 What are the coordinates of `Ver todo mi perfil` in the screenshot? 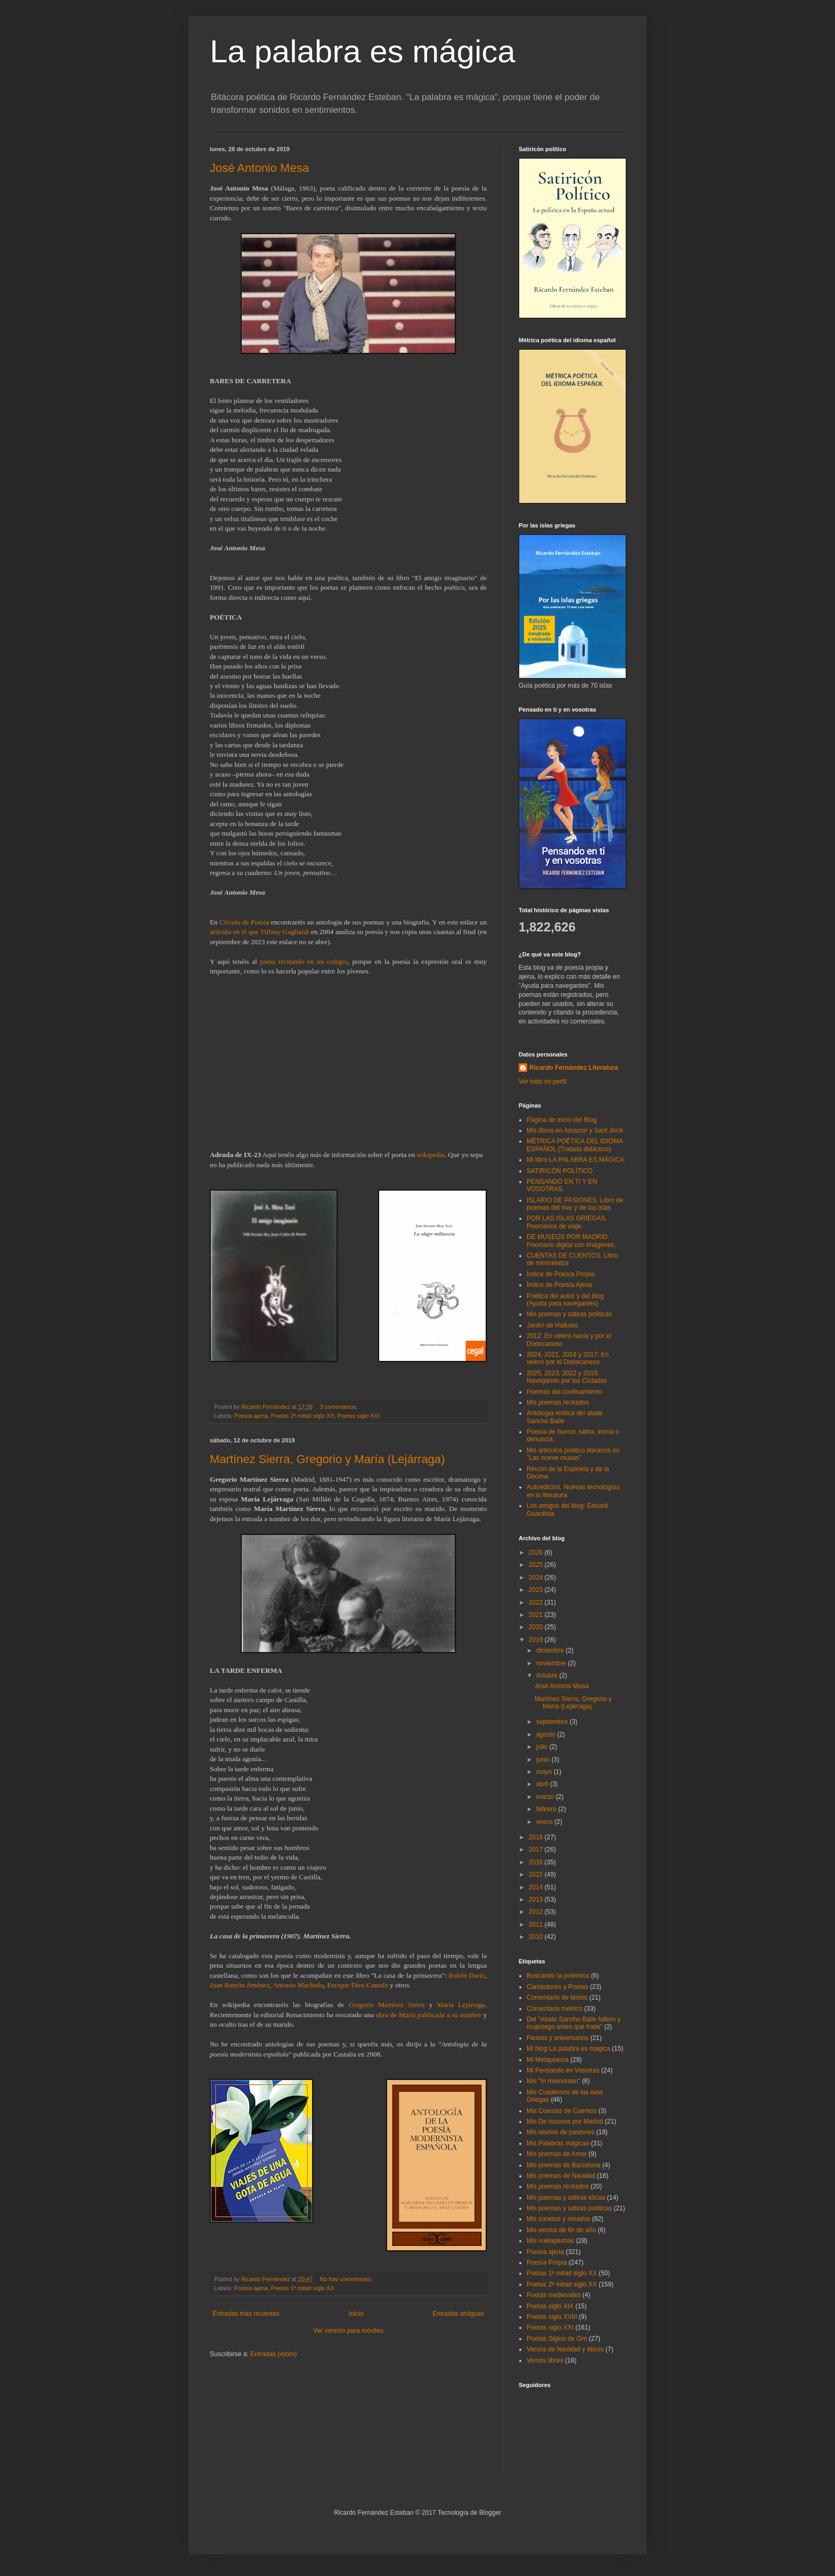 It's located at (543, 1081).